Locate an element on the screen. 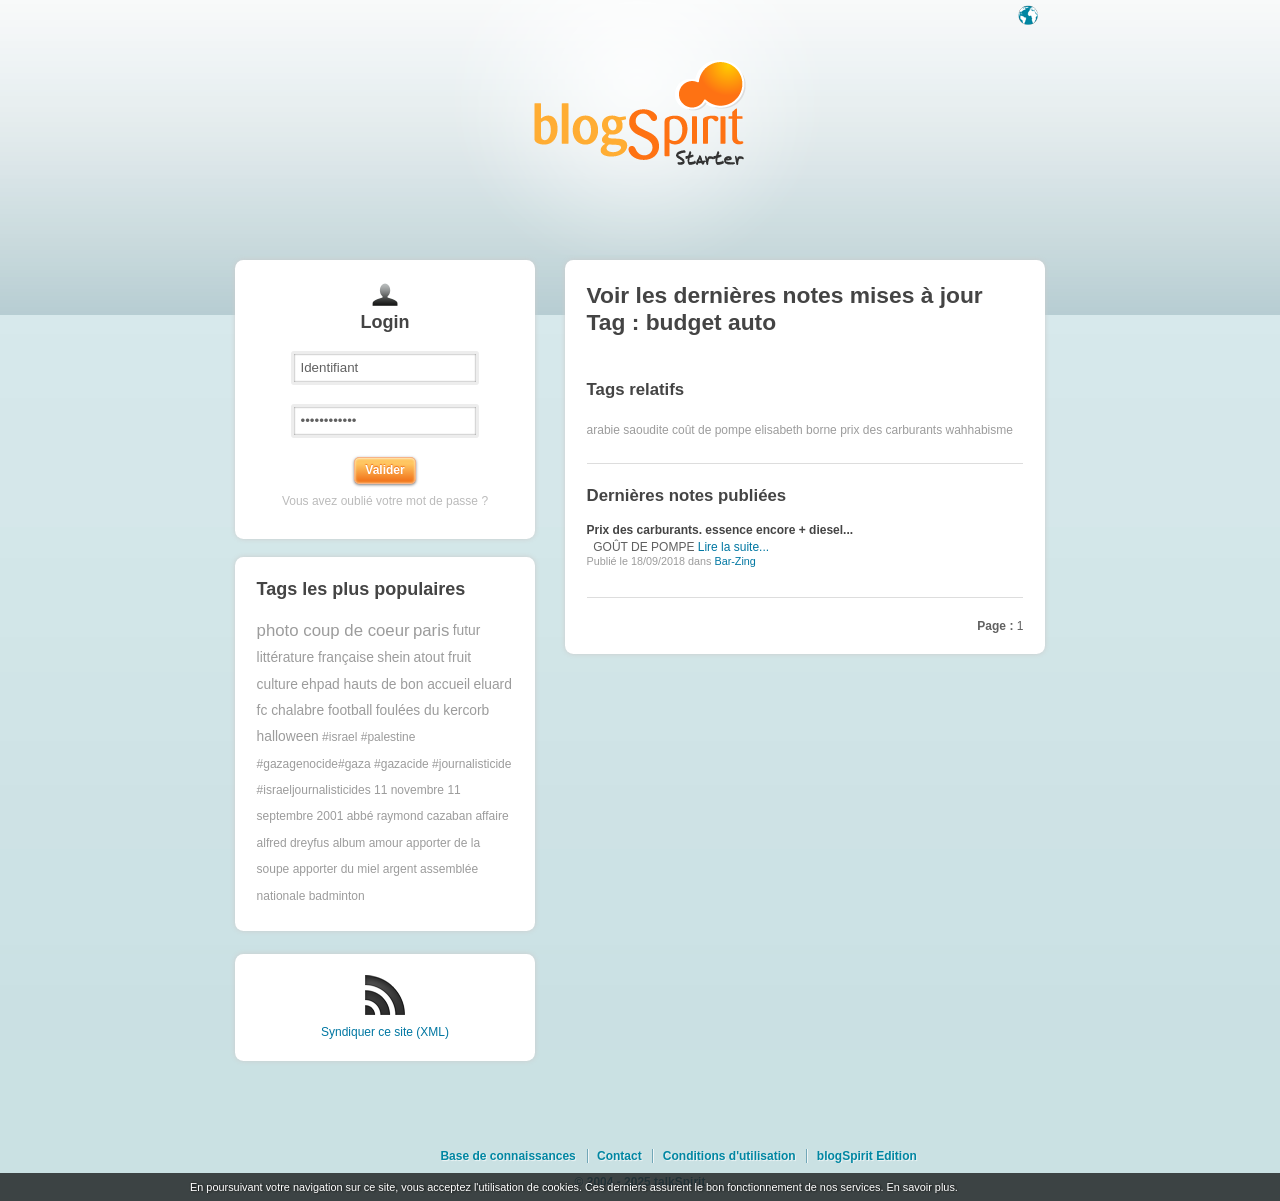  Contact is located at coordinates (619, 1156).